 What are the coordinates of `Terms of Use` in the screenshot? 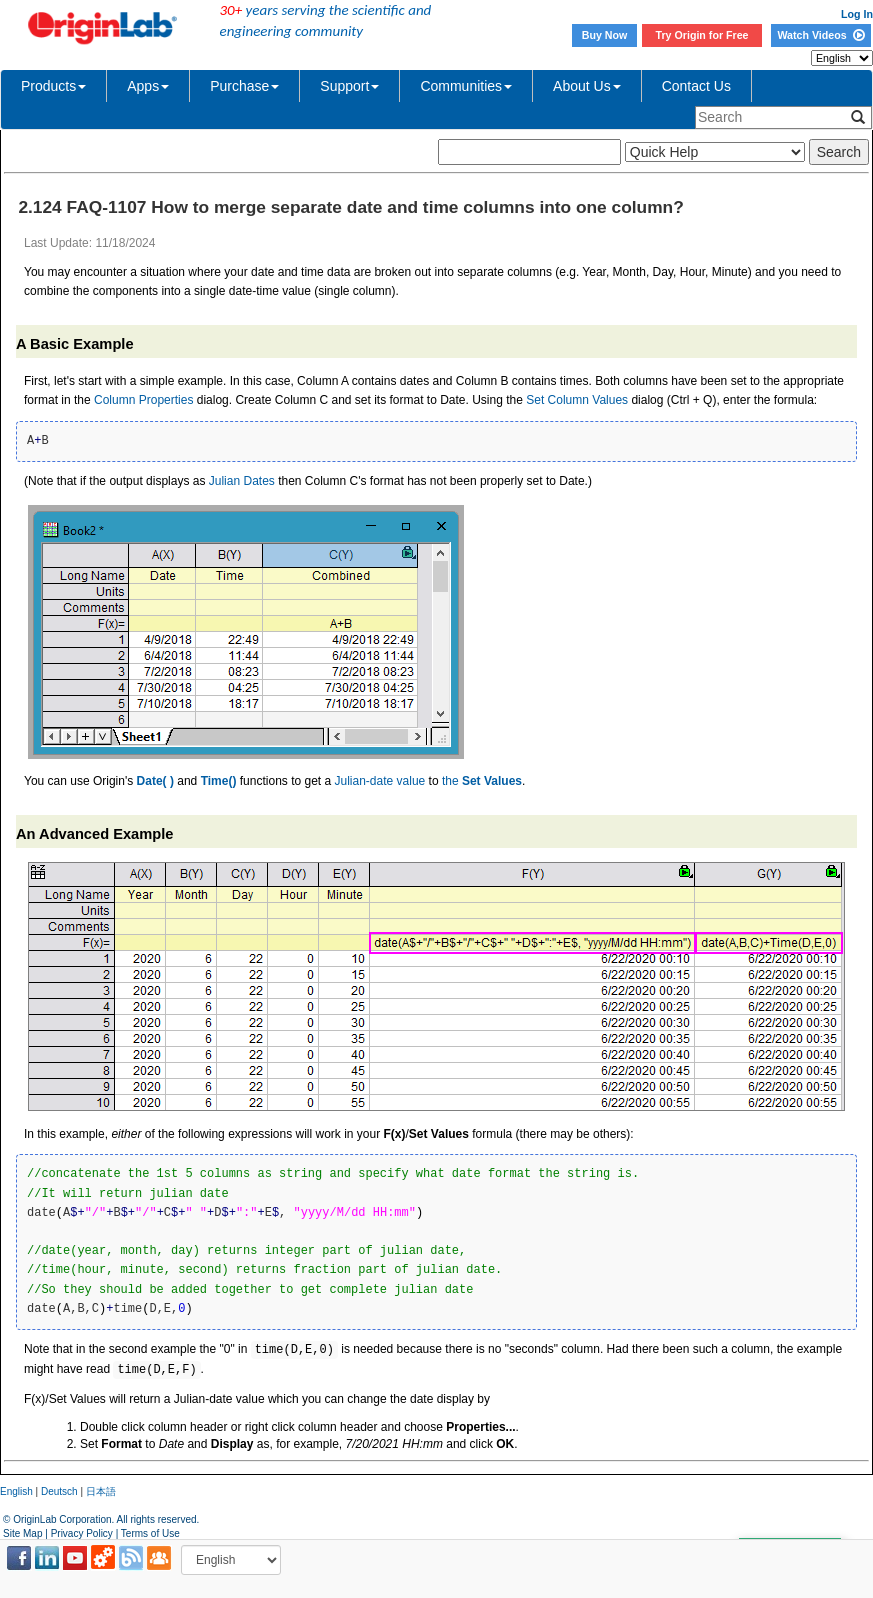 It's located at (150, 1533).